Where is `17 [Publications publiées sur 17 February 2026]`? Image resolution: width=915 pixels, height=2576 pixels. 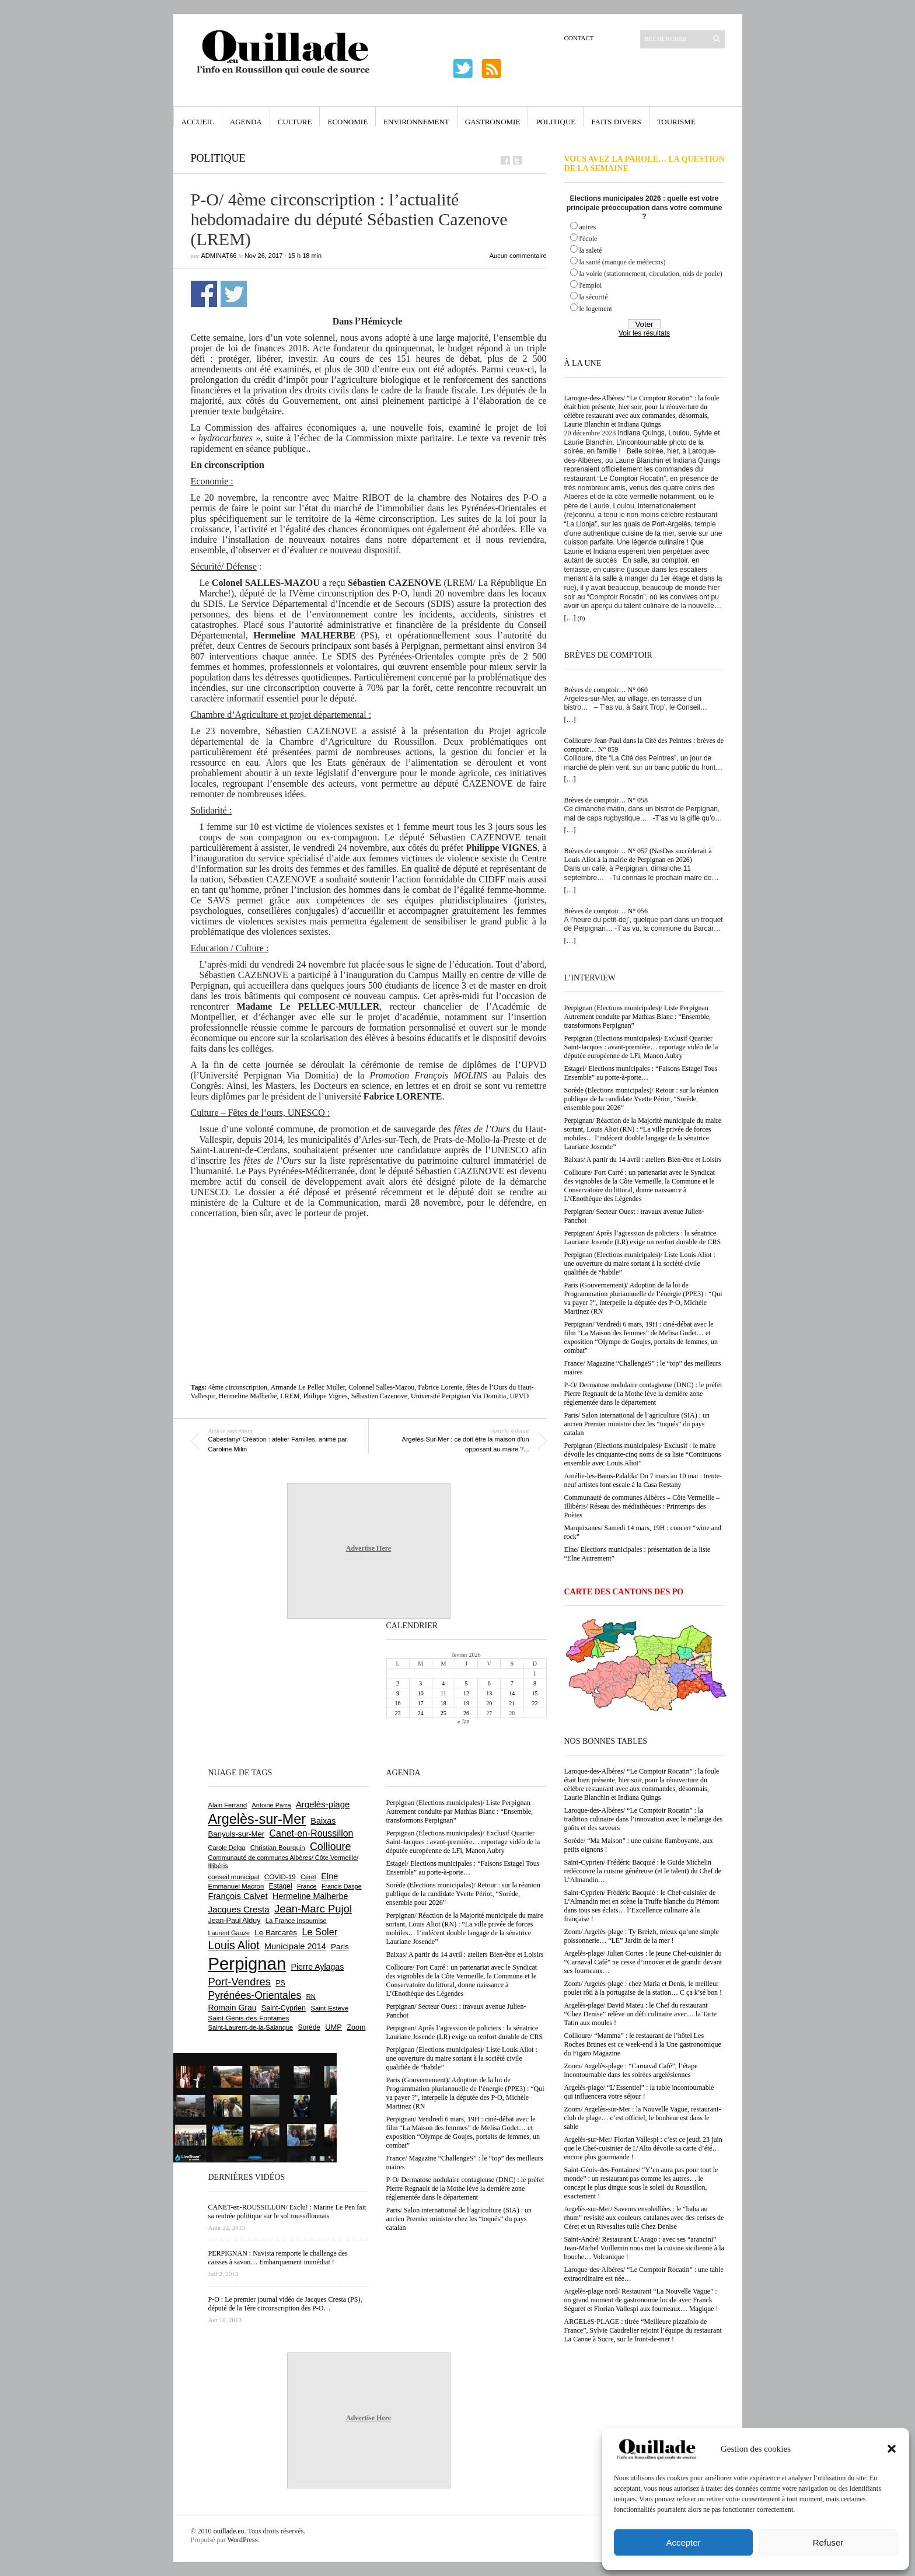
17 [Publications publiées sur 17 February 2026] is located at coordinates (421, 1703).